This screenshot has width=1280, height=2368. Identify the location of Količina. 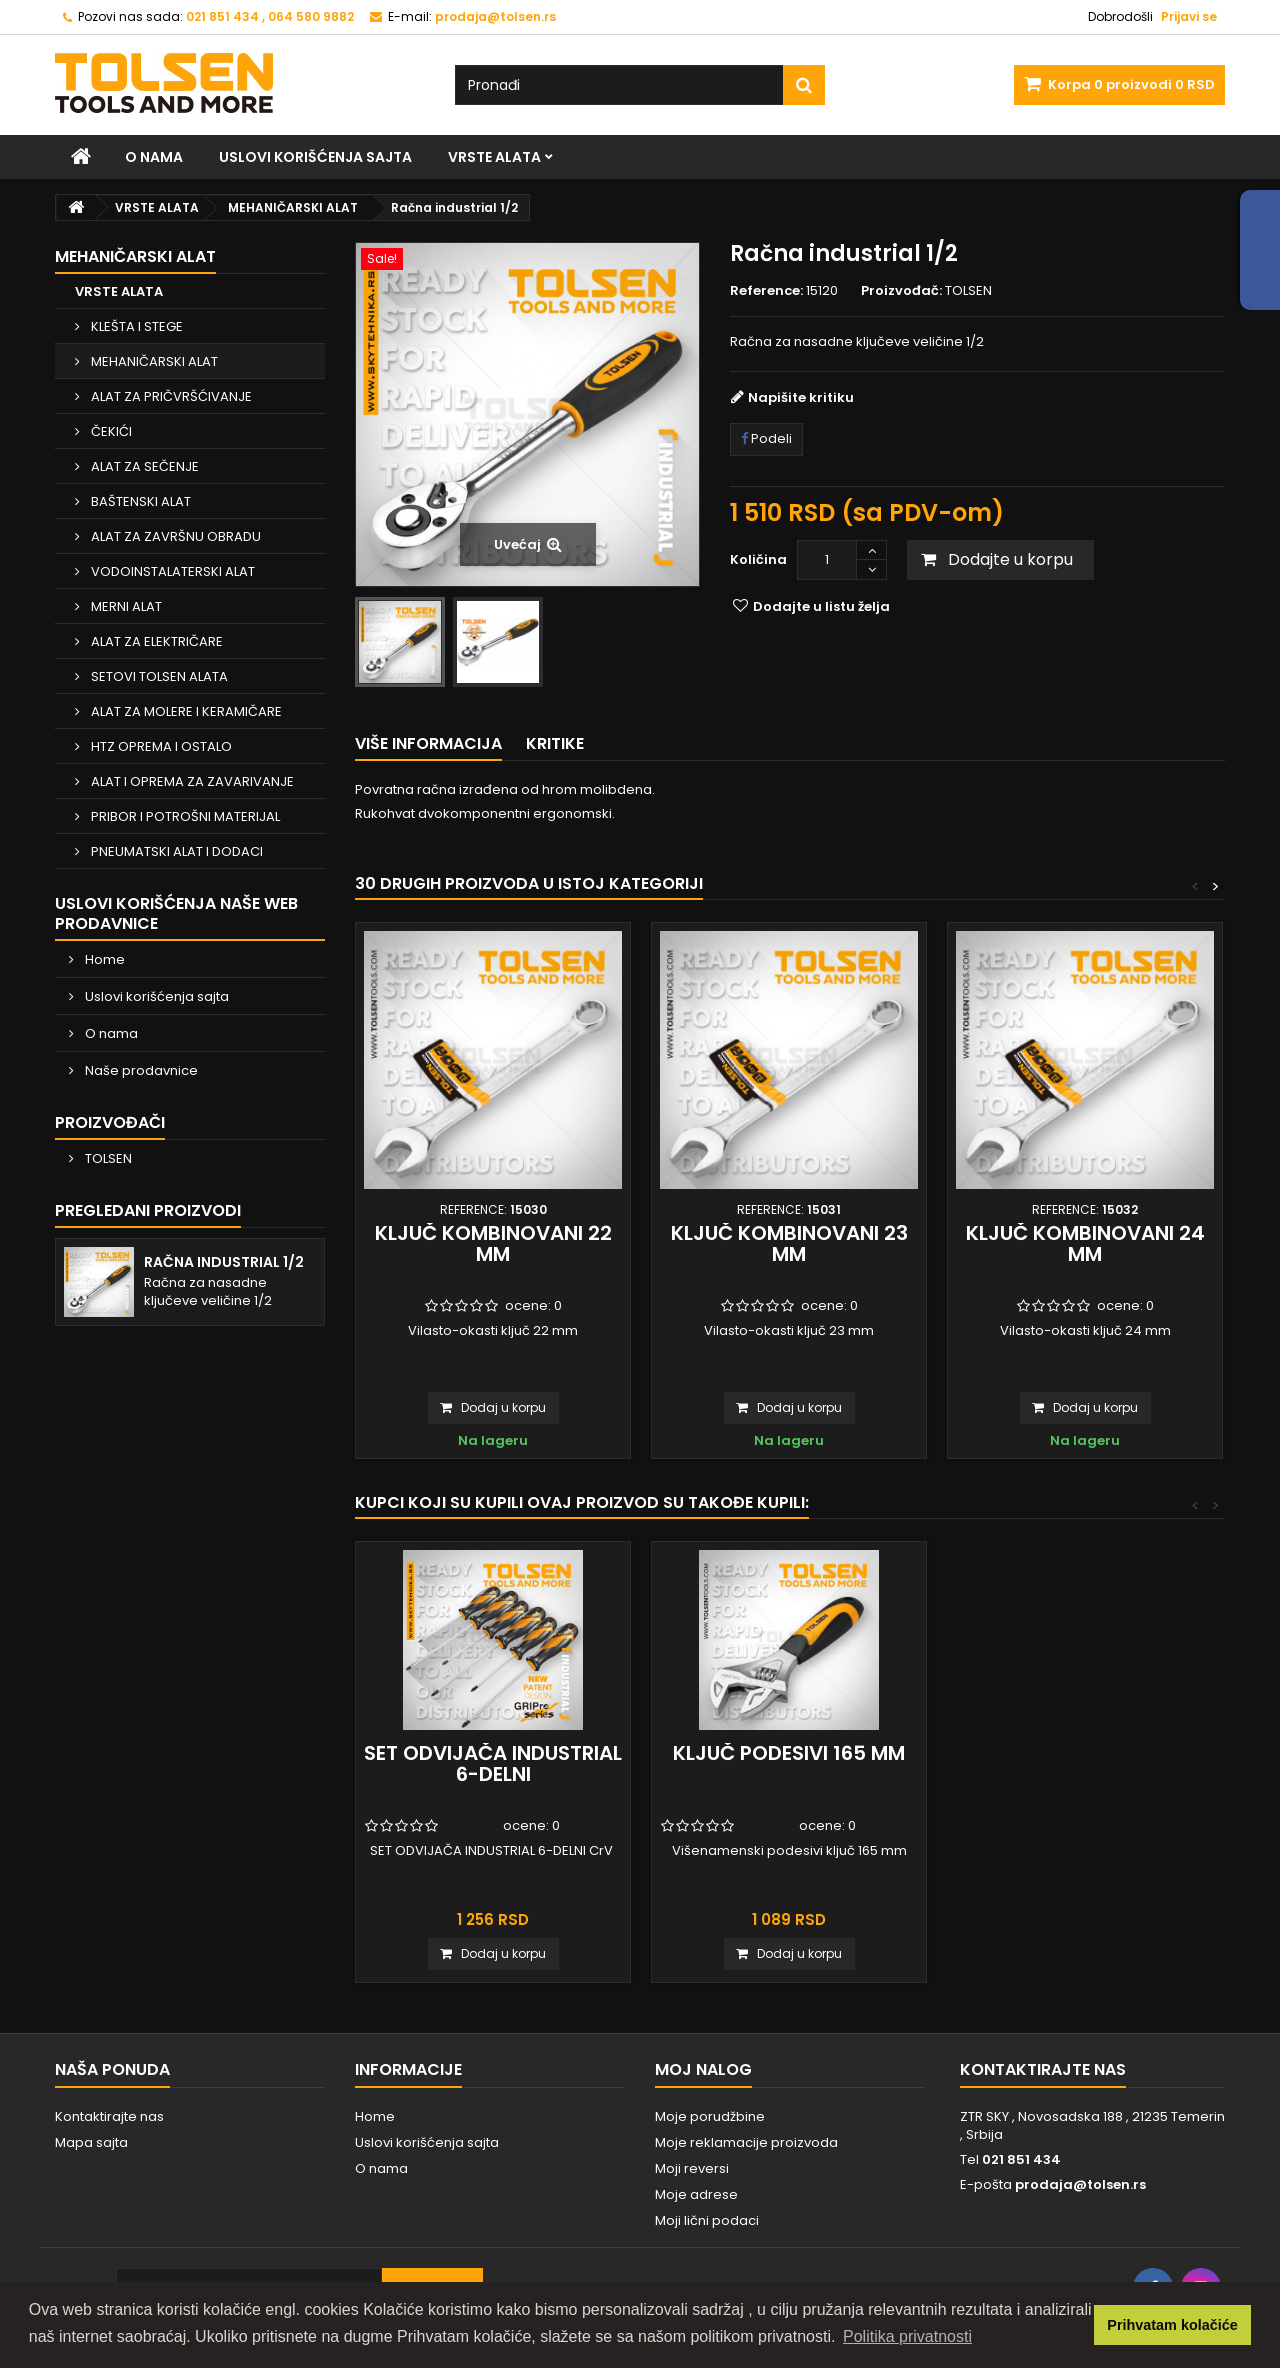
(758, 559).